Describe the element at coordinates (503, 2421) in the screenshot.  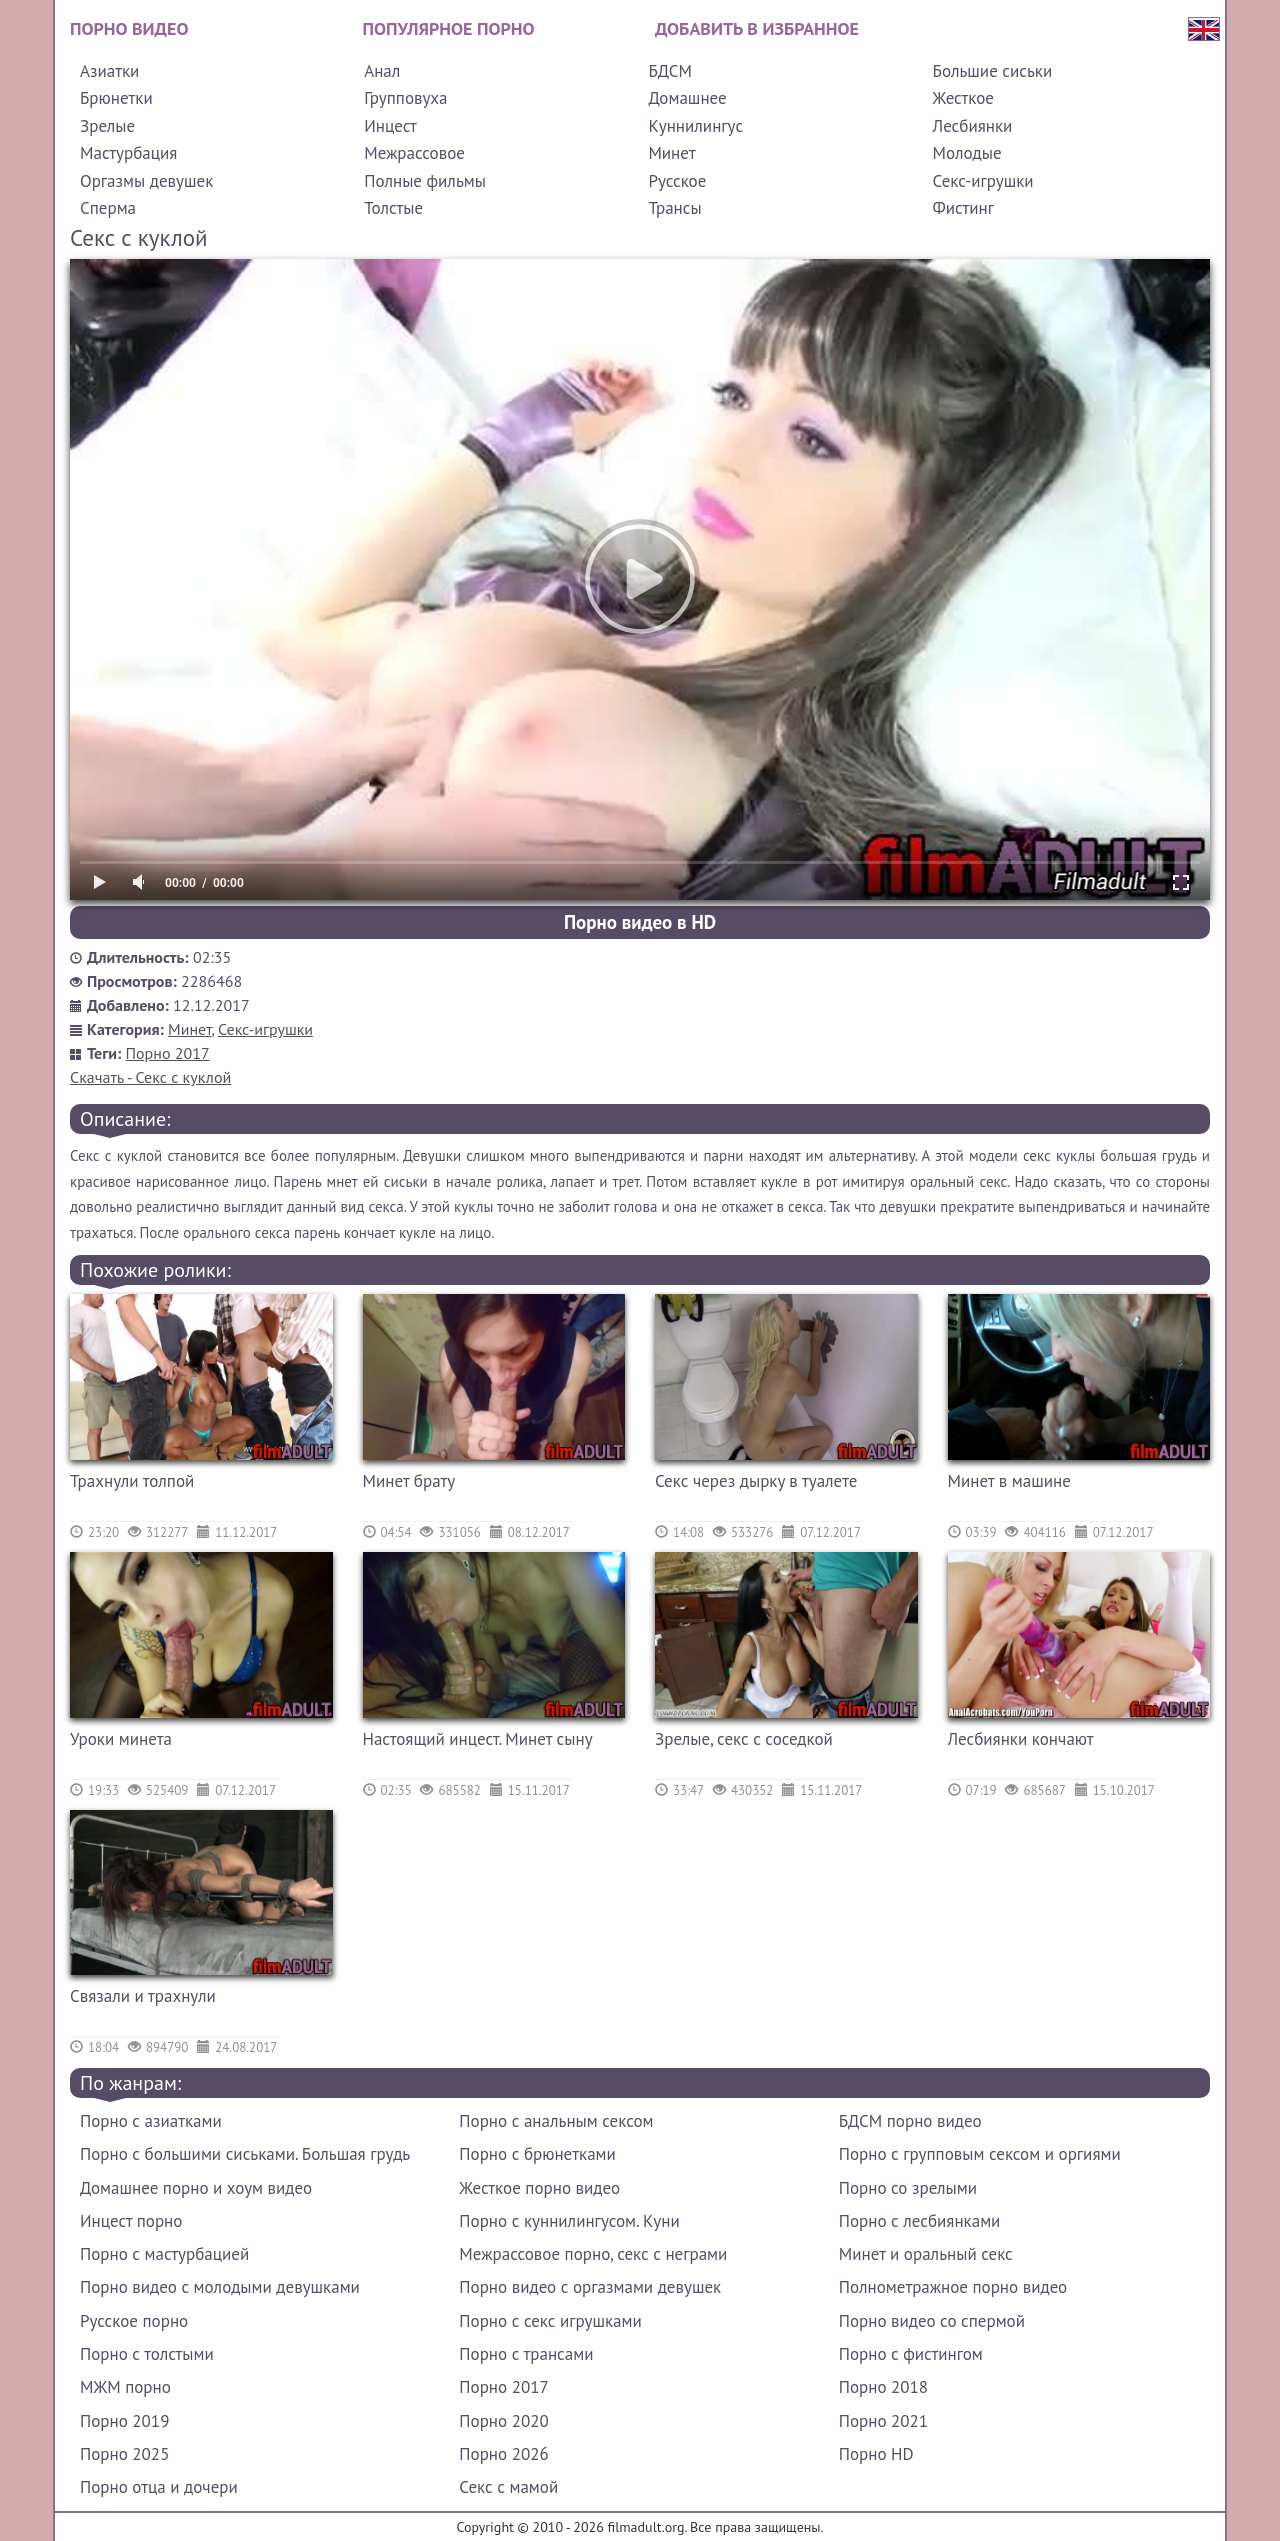
I see `Порно 2020` at that location.